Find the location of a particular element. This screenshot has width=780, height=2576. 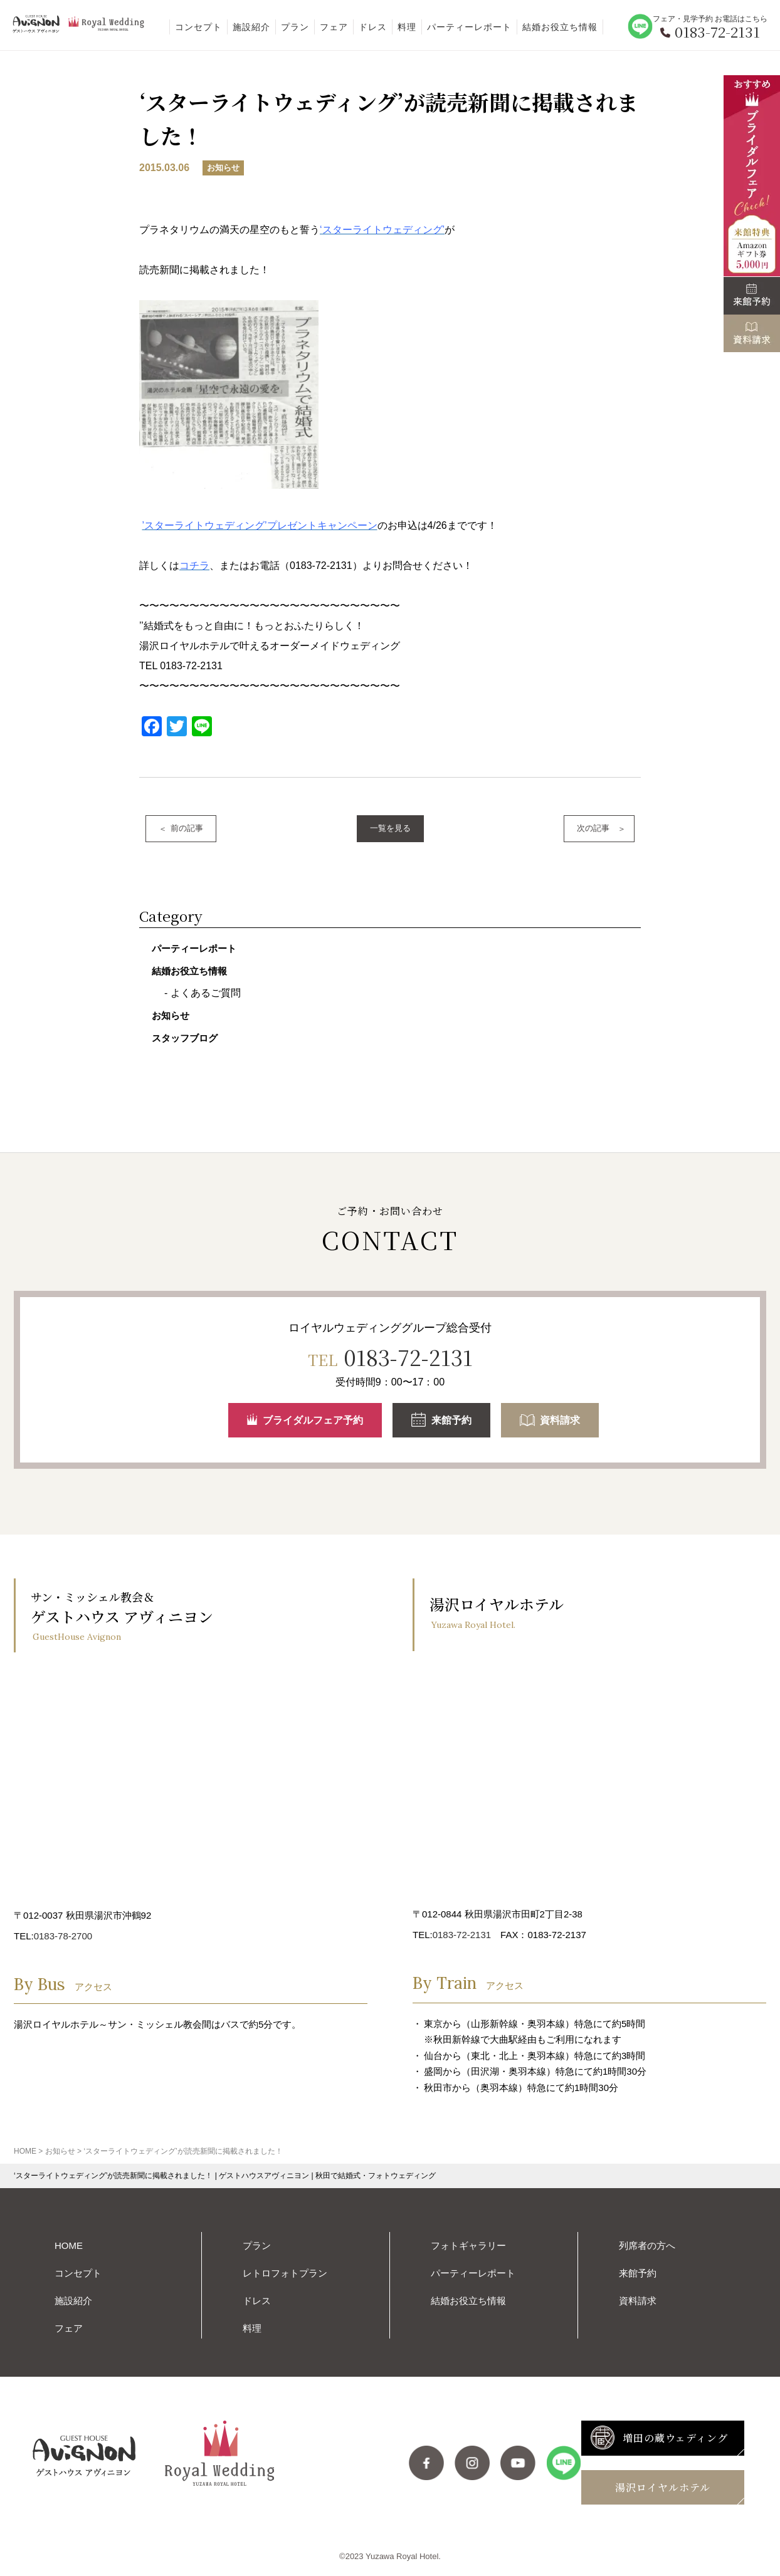

料理 is located at coordinates (407, 27).